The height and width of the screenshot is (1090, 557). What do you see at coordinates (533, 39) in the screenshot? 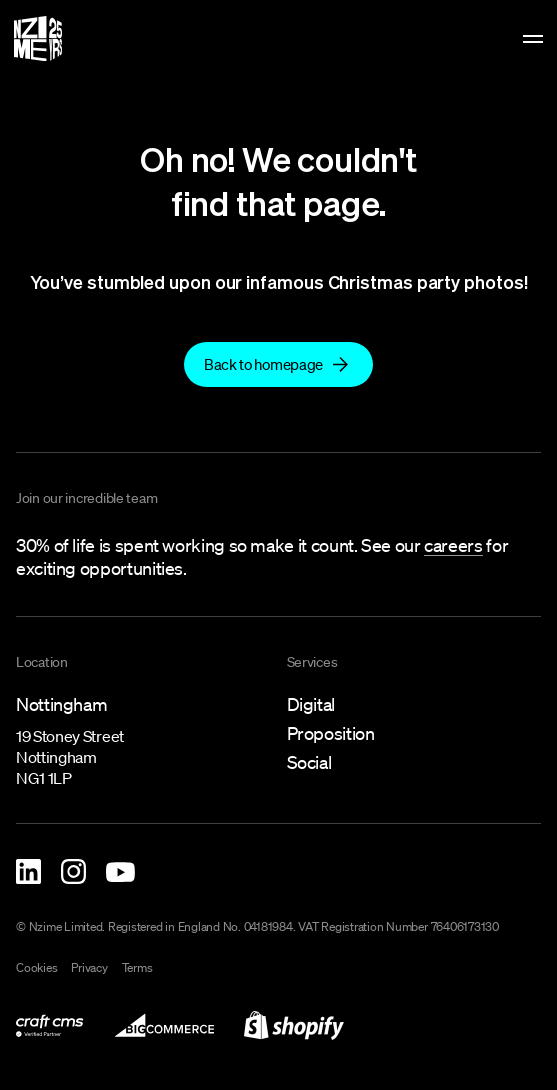
I see `[toggle menu]` at bounding box center [533, 39].